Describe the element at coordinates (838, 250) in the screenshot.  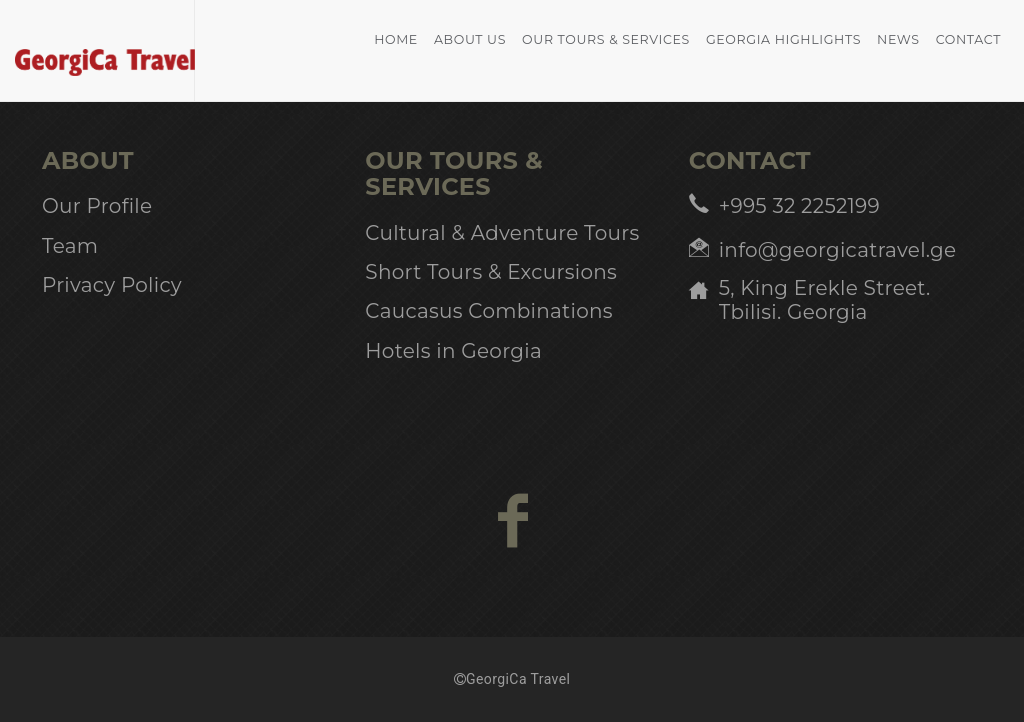
I see `info@georgicatravel.ge` at that location.